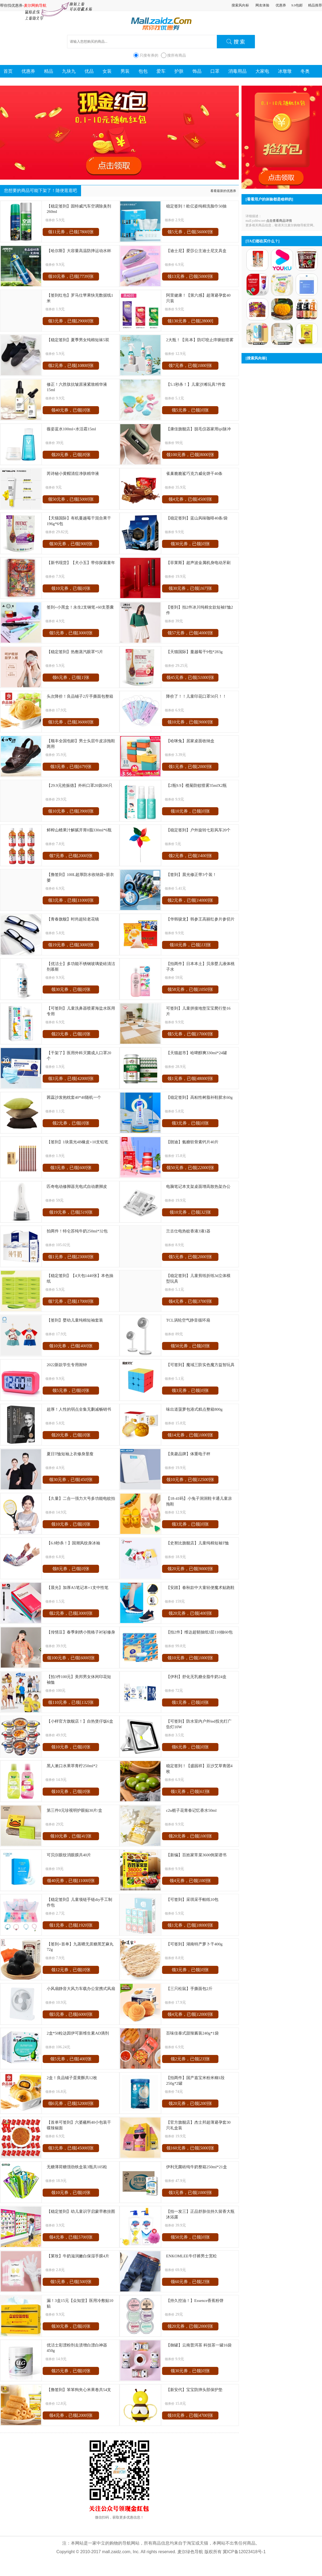  What do you see at coordinates (69, 71) in the screenshot?
I see `九块九` at bounding box center [69, 71].